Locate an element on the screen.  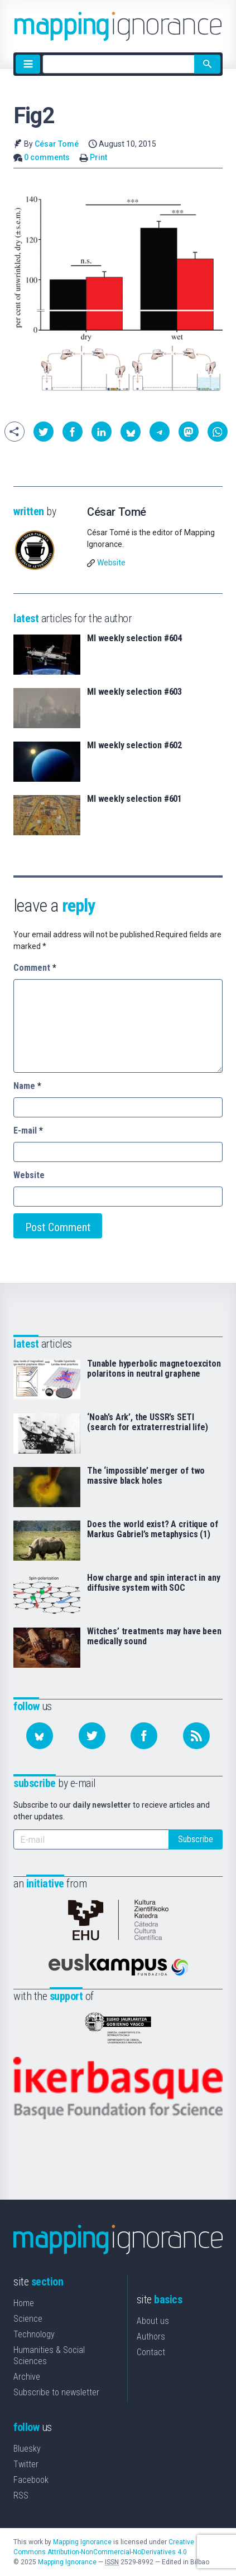
Subscribe to newsletter is located at coordinates (56, 2392).